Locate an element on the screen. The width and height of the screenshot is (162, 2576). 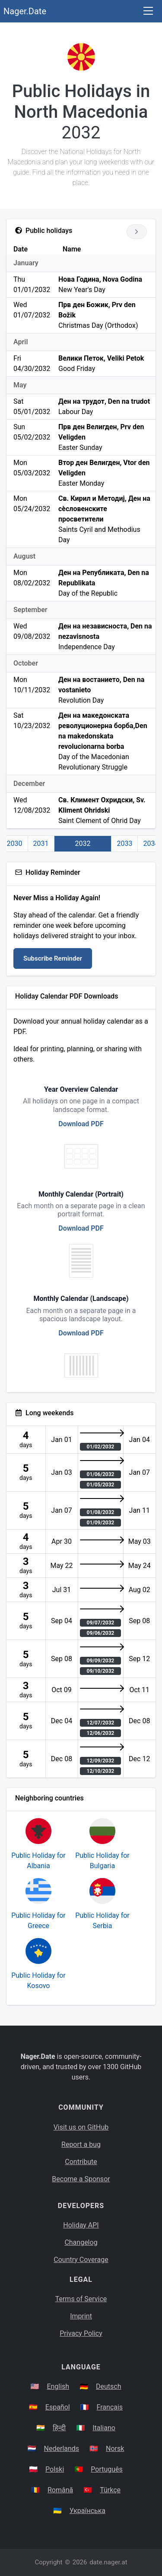
Türkçe is located at coordinates (110, 2490).